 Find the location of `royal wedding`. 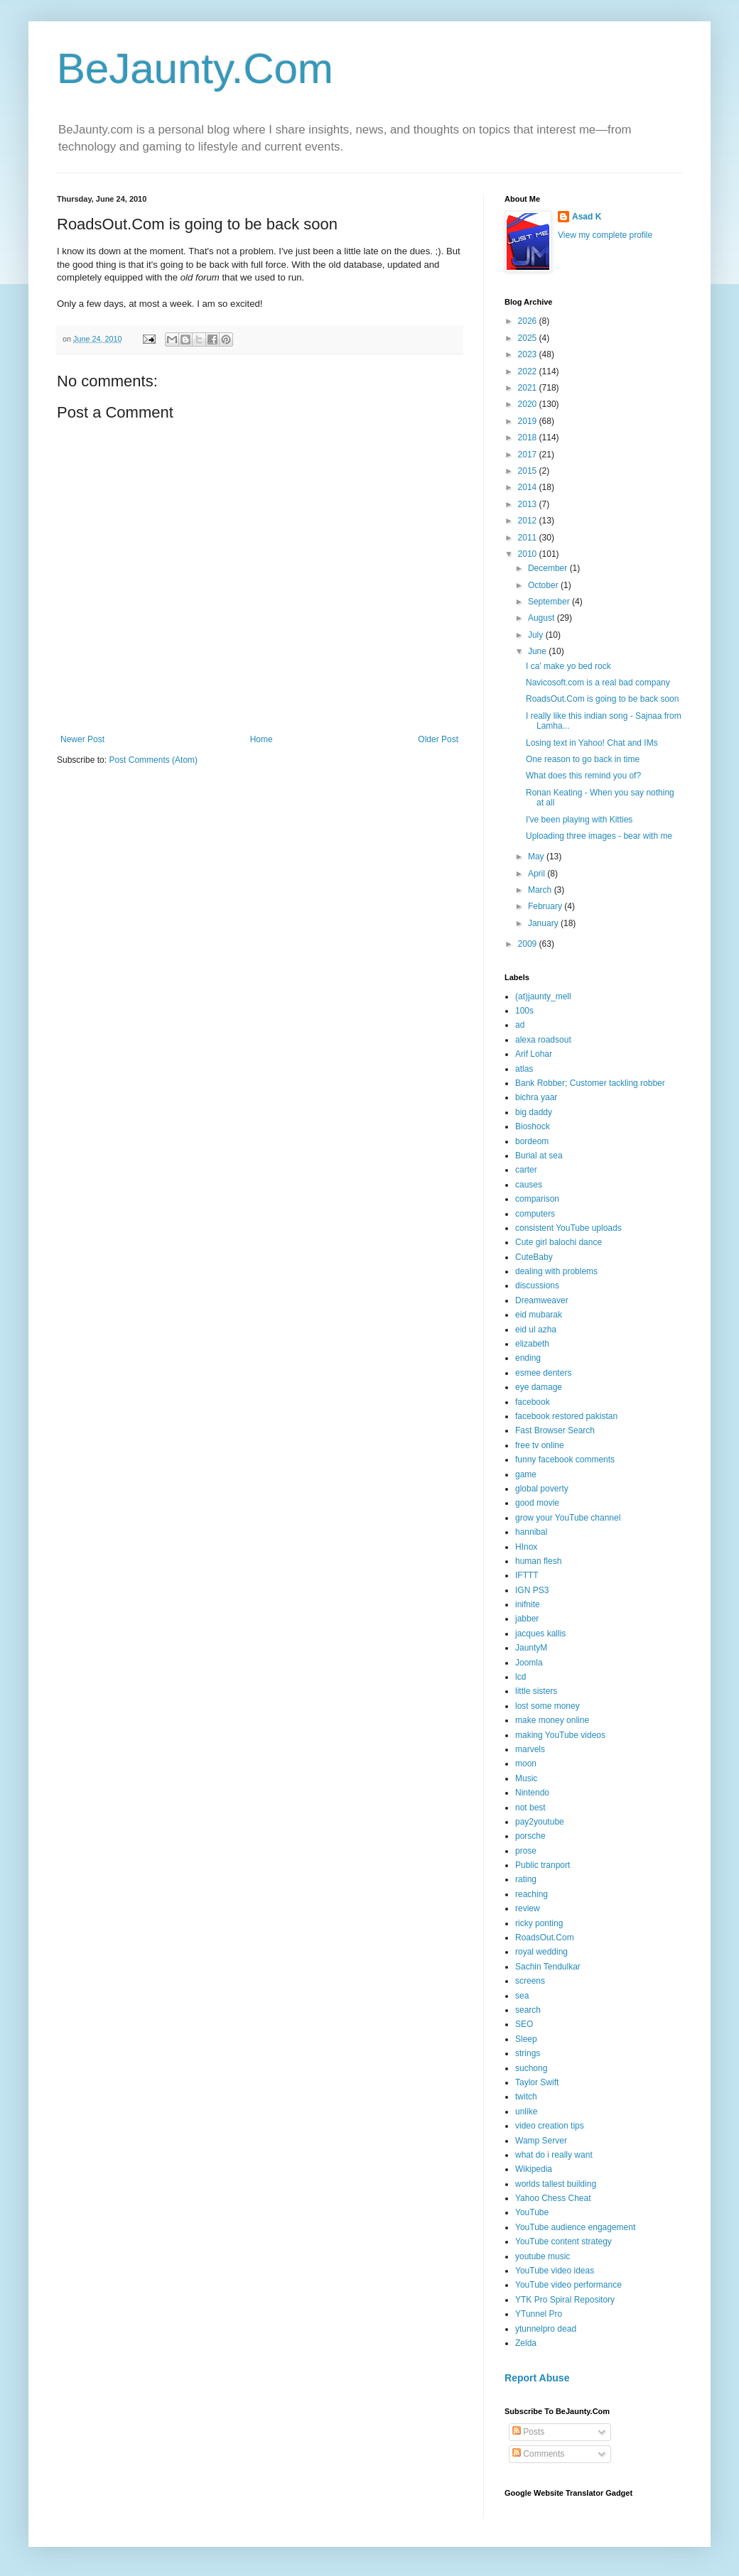

royal wedding is located at coordinates (541, 1952).